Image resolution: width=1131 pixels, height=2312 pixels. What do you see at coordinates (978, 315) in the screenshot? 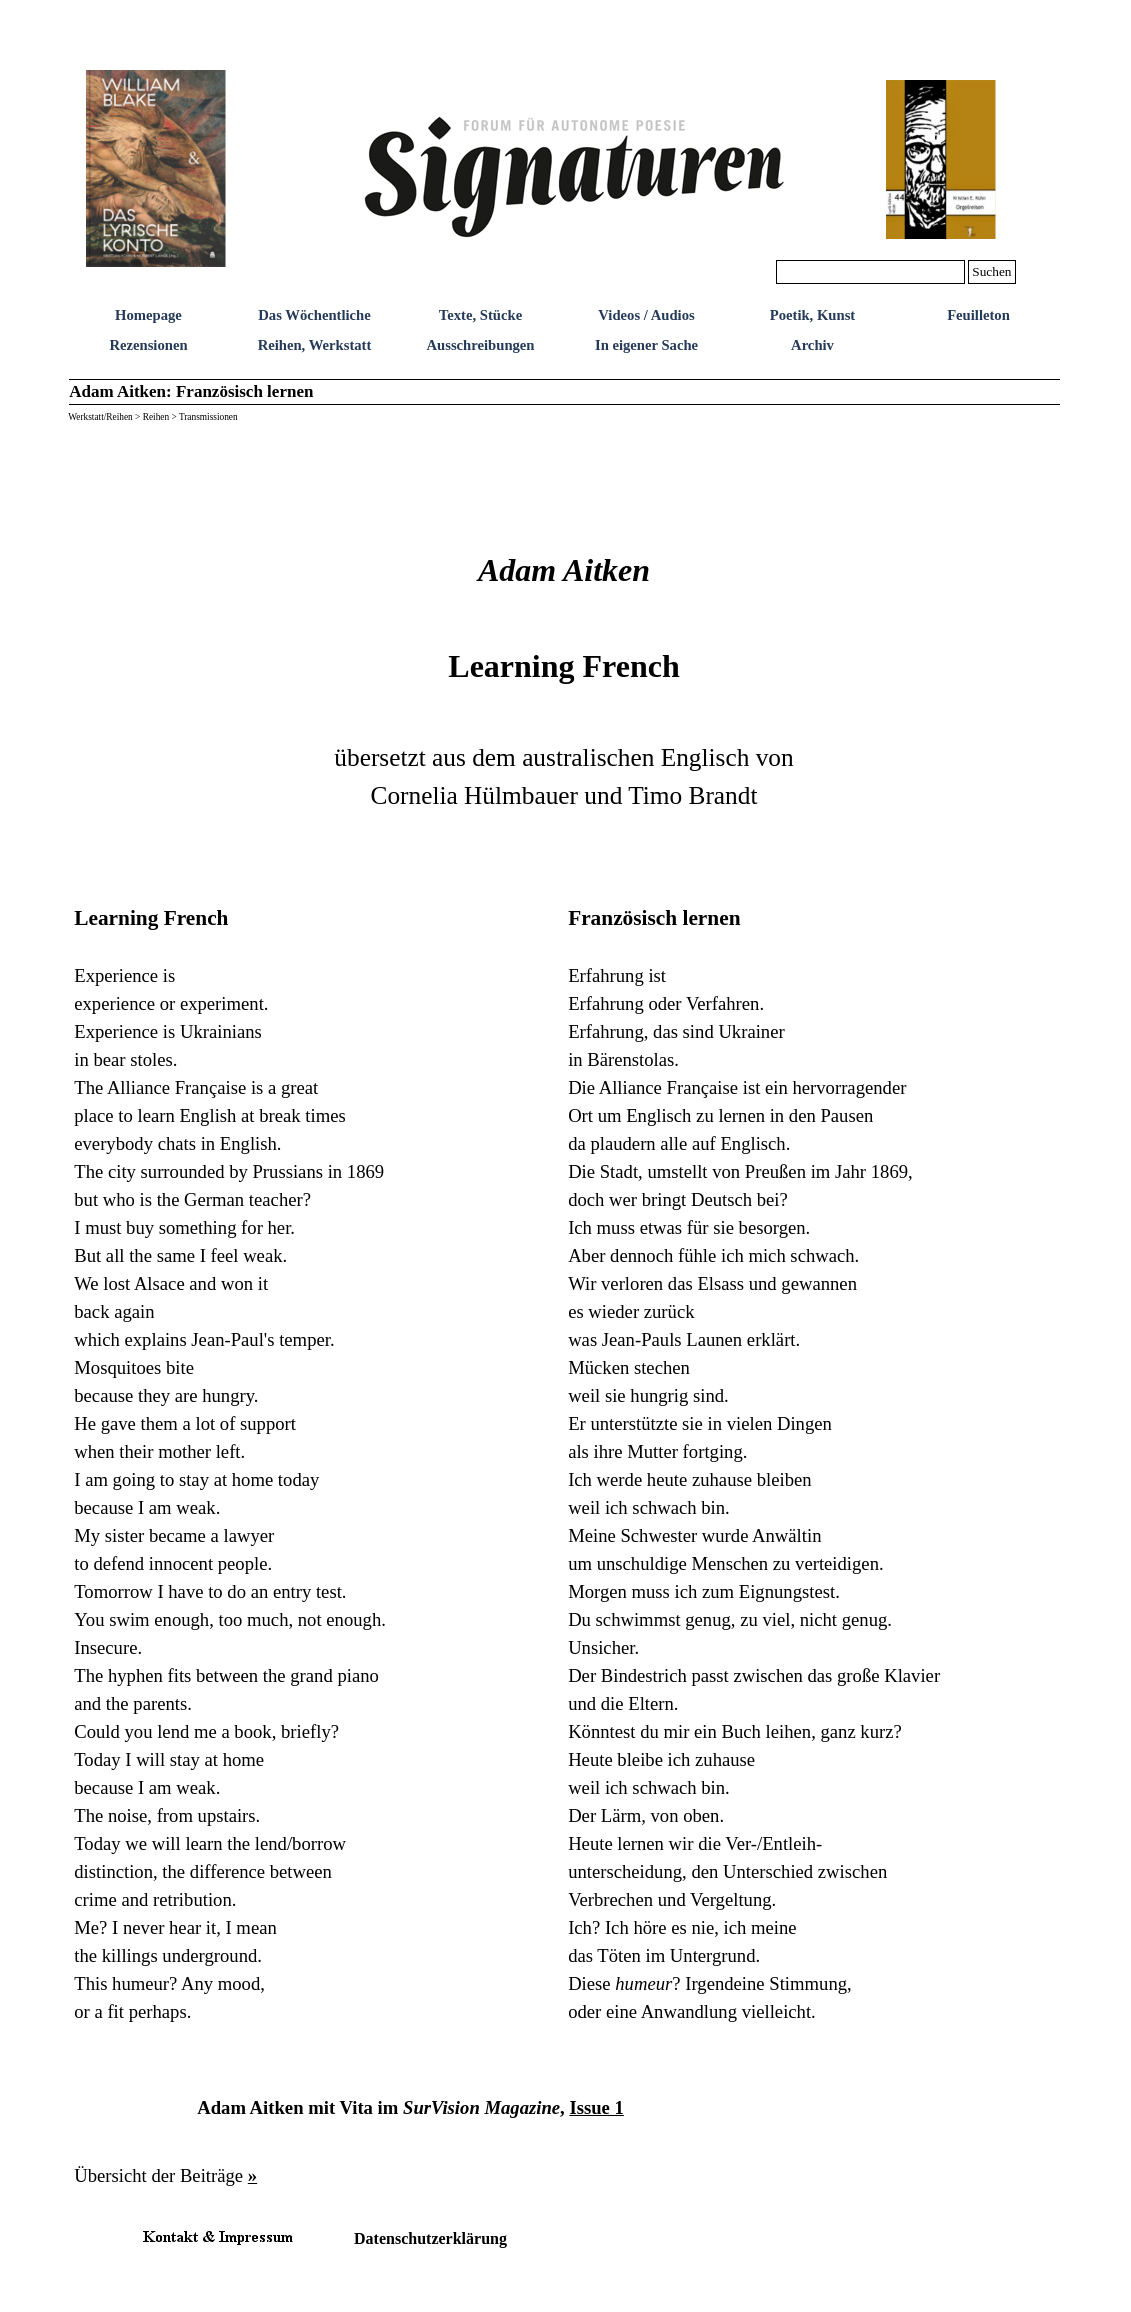
I see `Feuilleton` at bounding box center [978, 315].